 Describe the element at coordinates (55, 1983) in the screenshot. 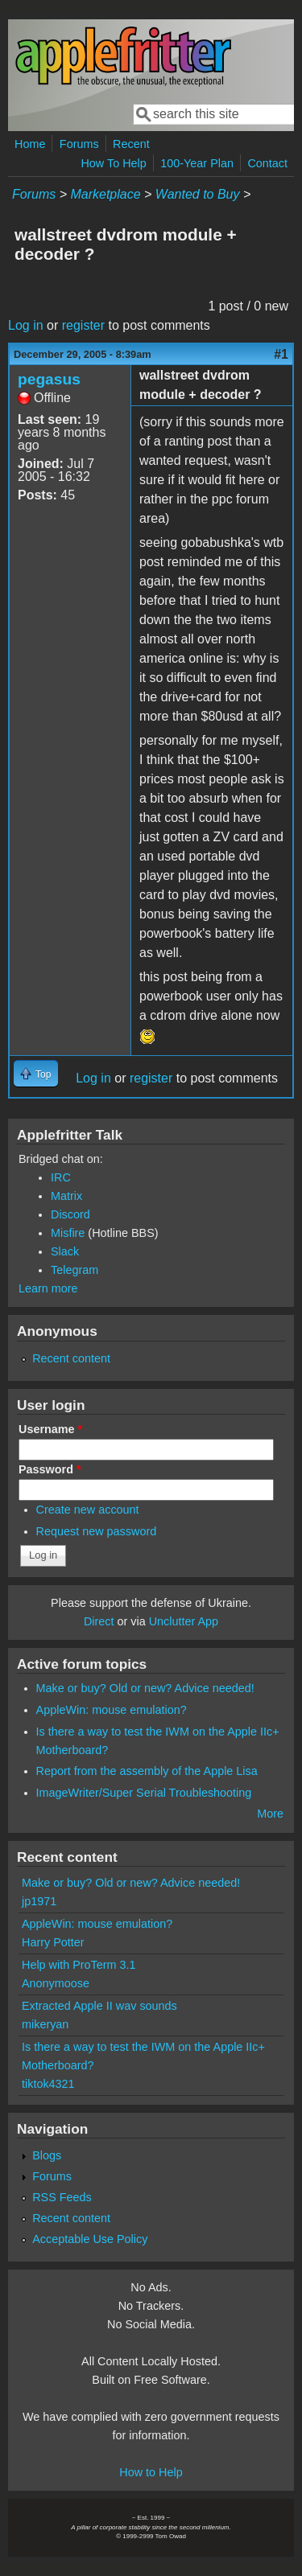

I see `Anonymoose` at that location.